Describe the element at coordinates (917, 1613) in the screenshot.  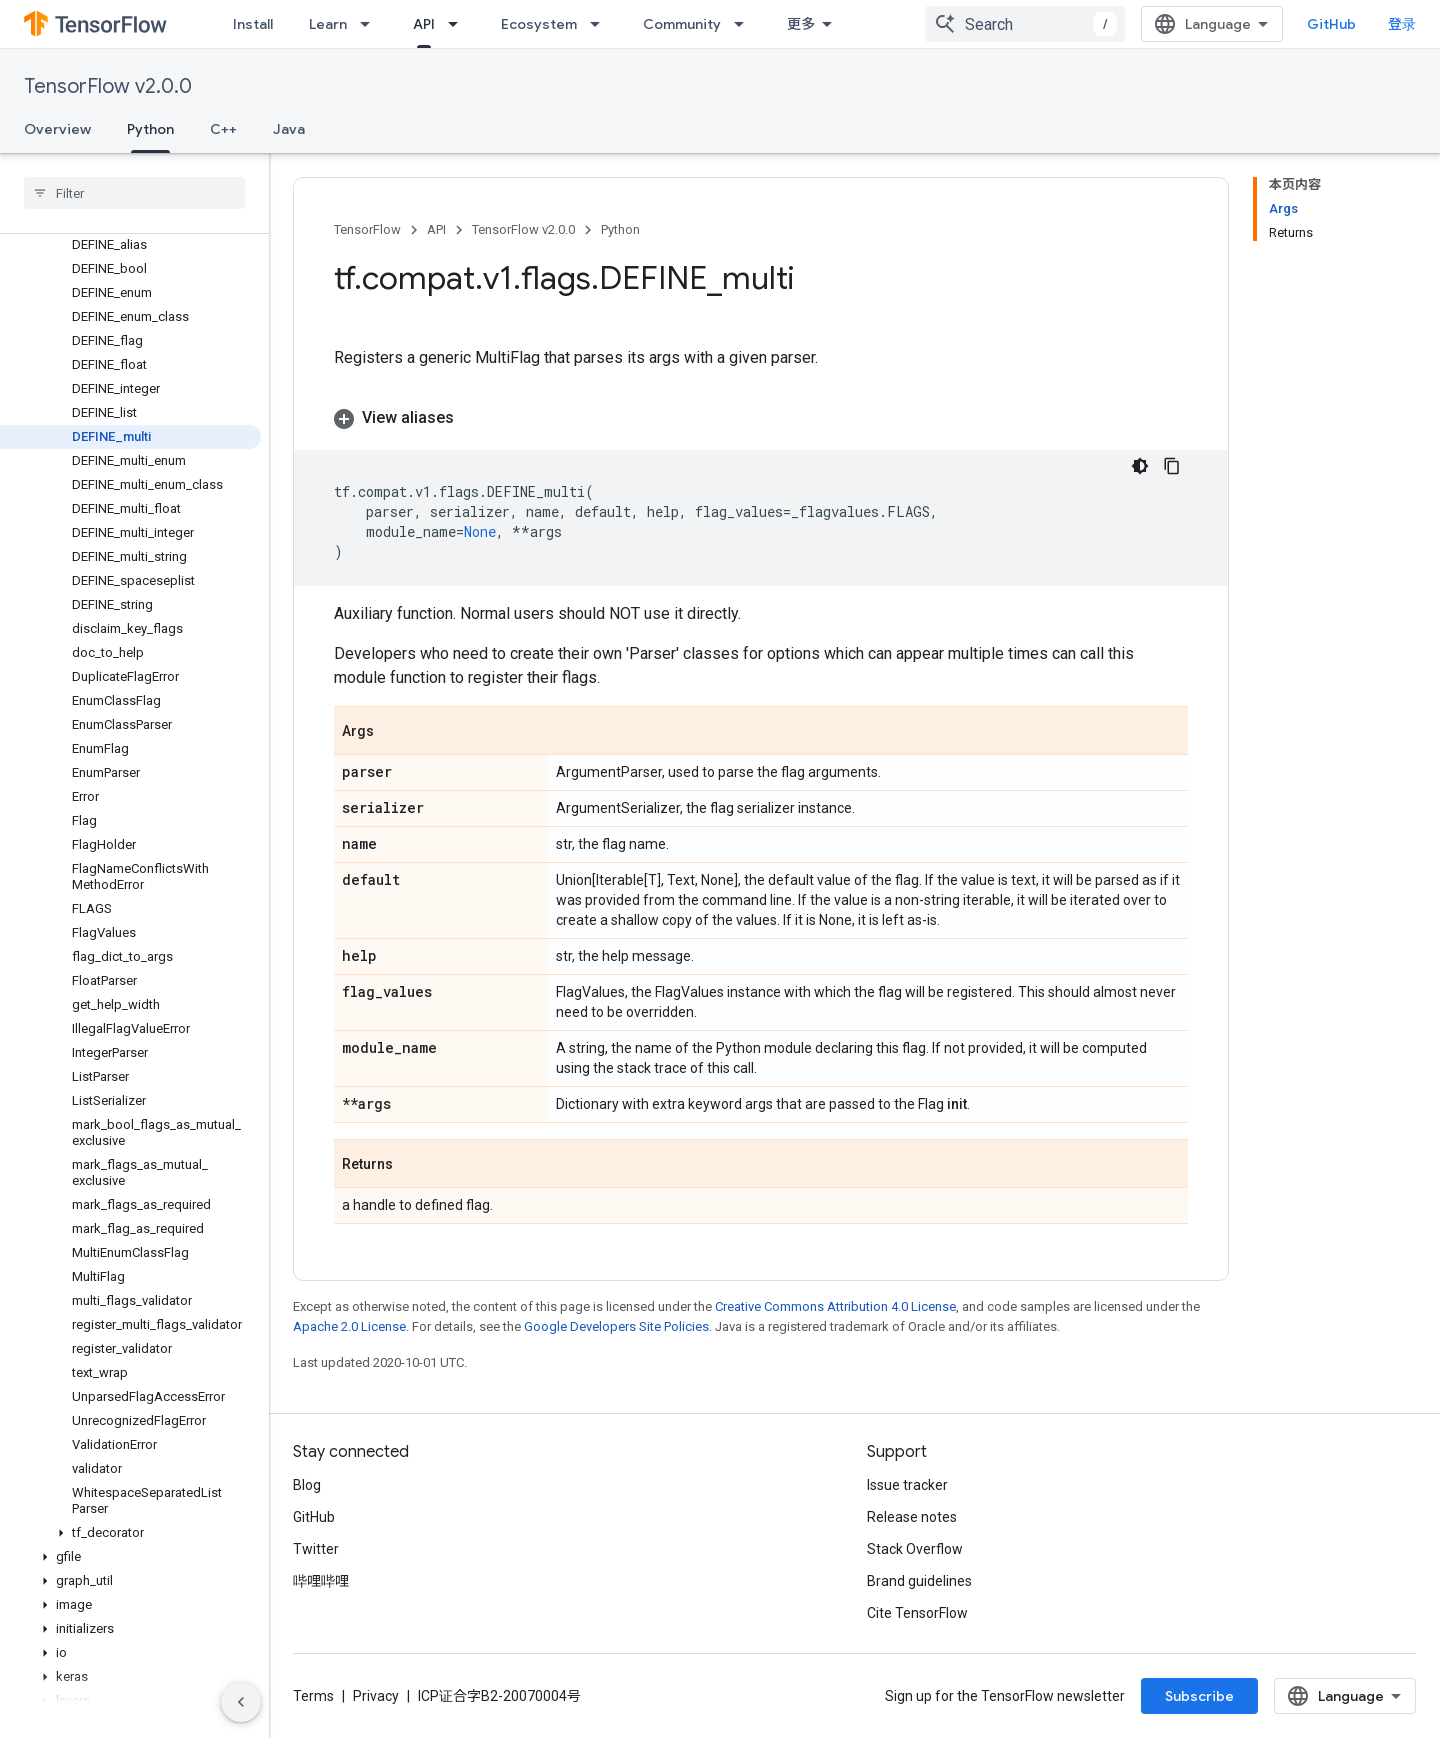
I see `Cite TensorFlow` at that location.